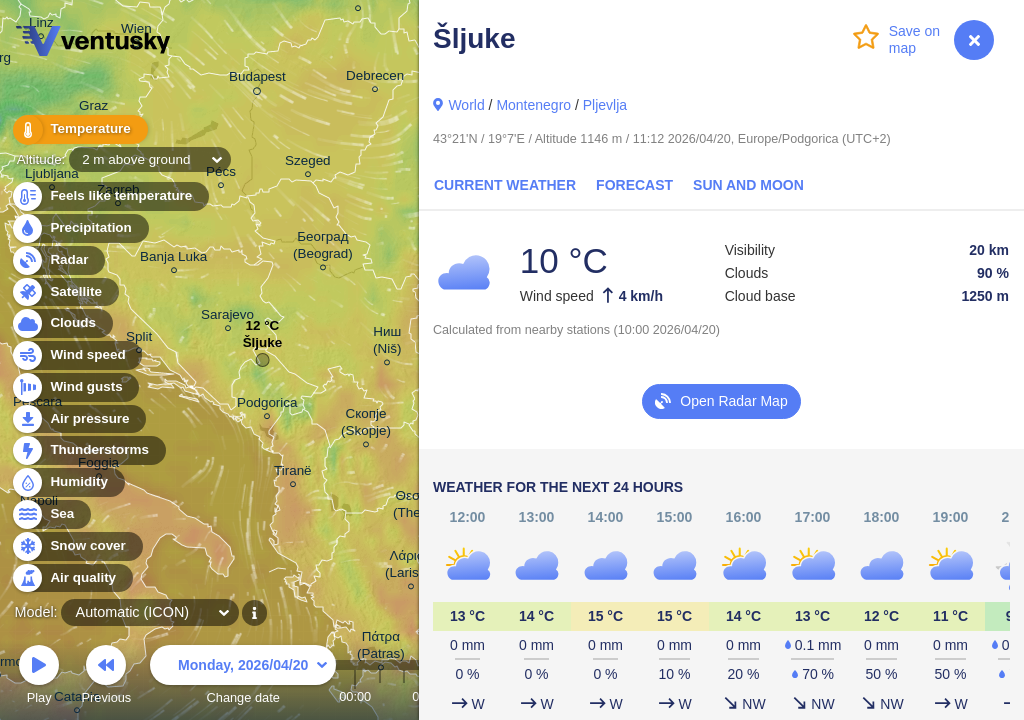 The image size is (1024, 720). Describe the element at coordinates (466, 105) in the screenshot. I see `World` at that location.